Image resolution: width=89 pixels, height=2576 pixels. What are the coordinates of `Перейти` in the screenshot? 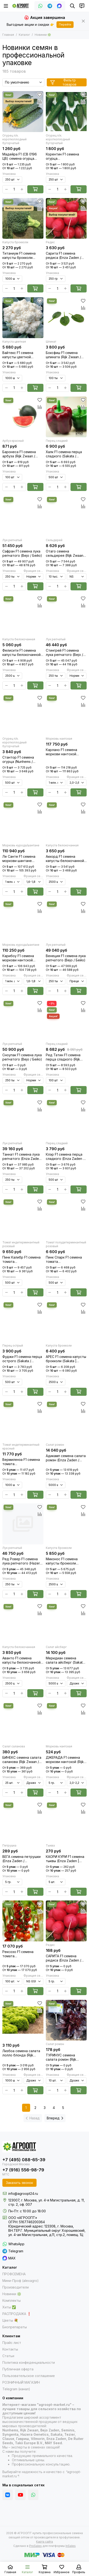 It's located at (65, 24).